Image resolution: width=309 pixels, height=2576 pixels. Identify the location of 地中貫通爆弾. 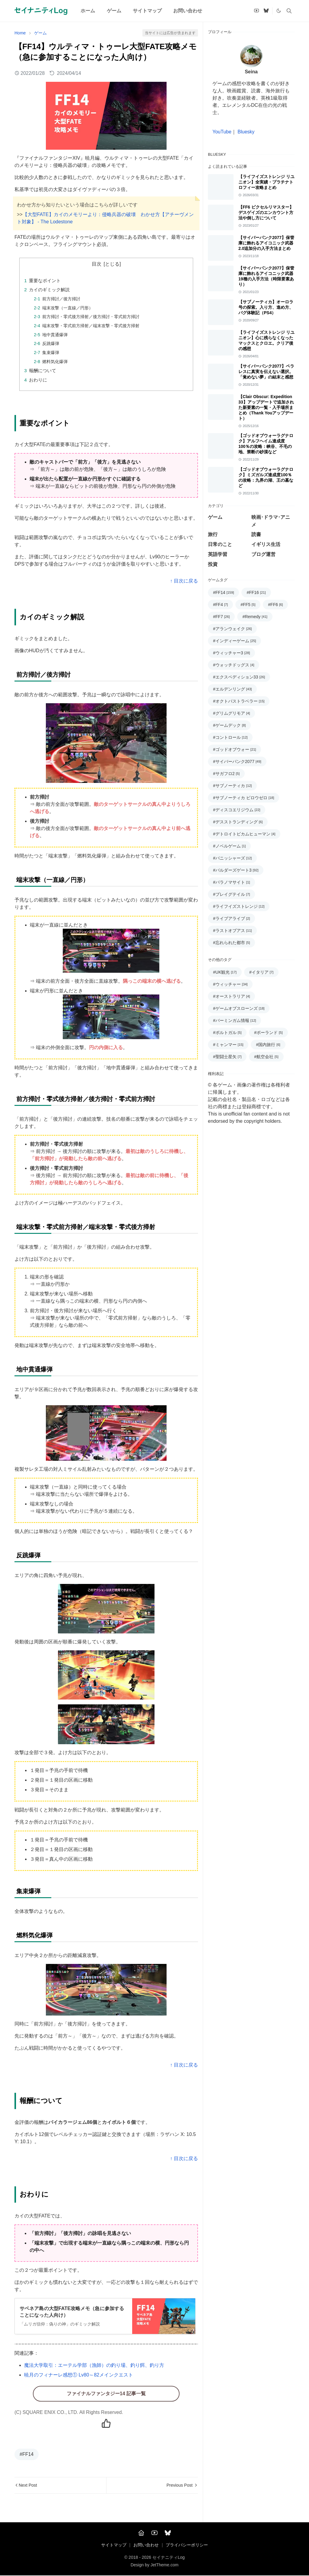
(55, 334).